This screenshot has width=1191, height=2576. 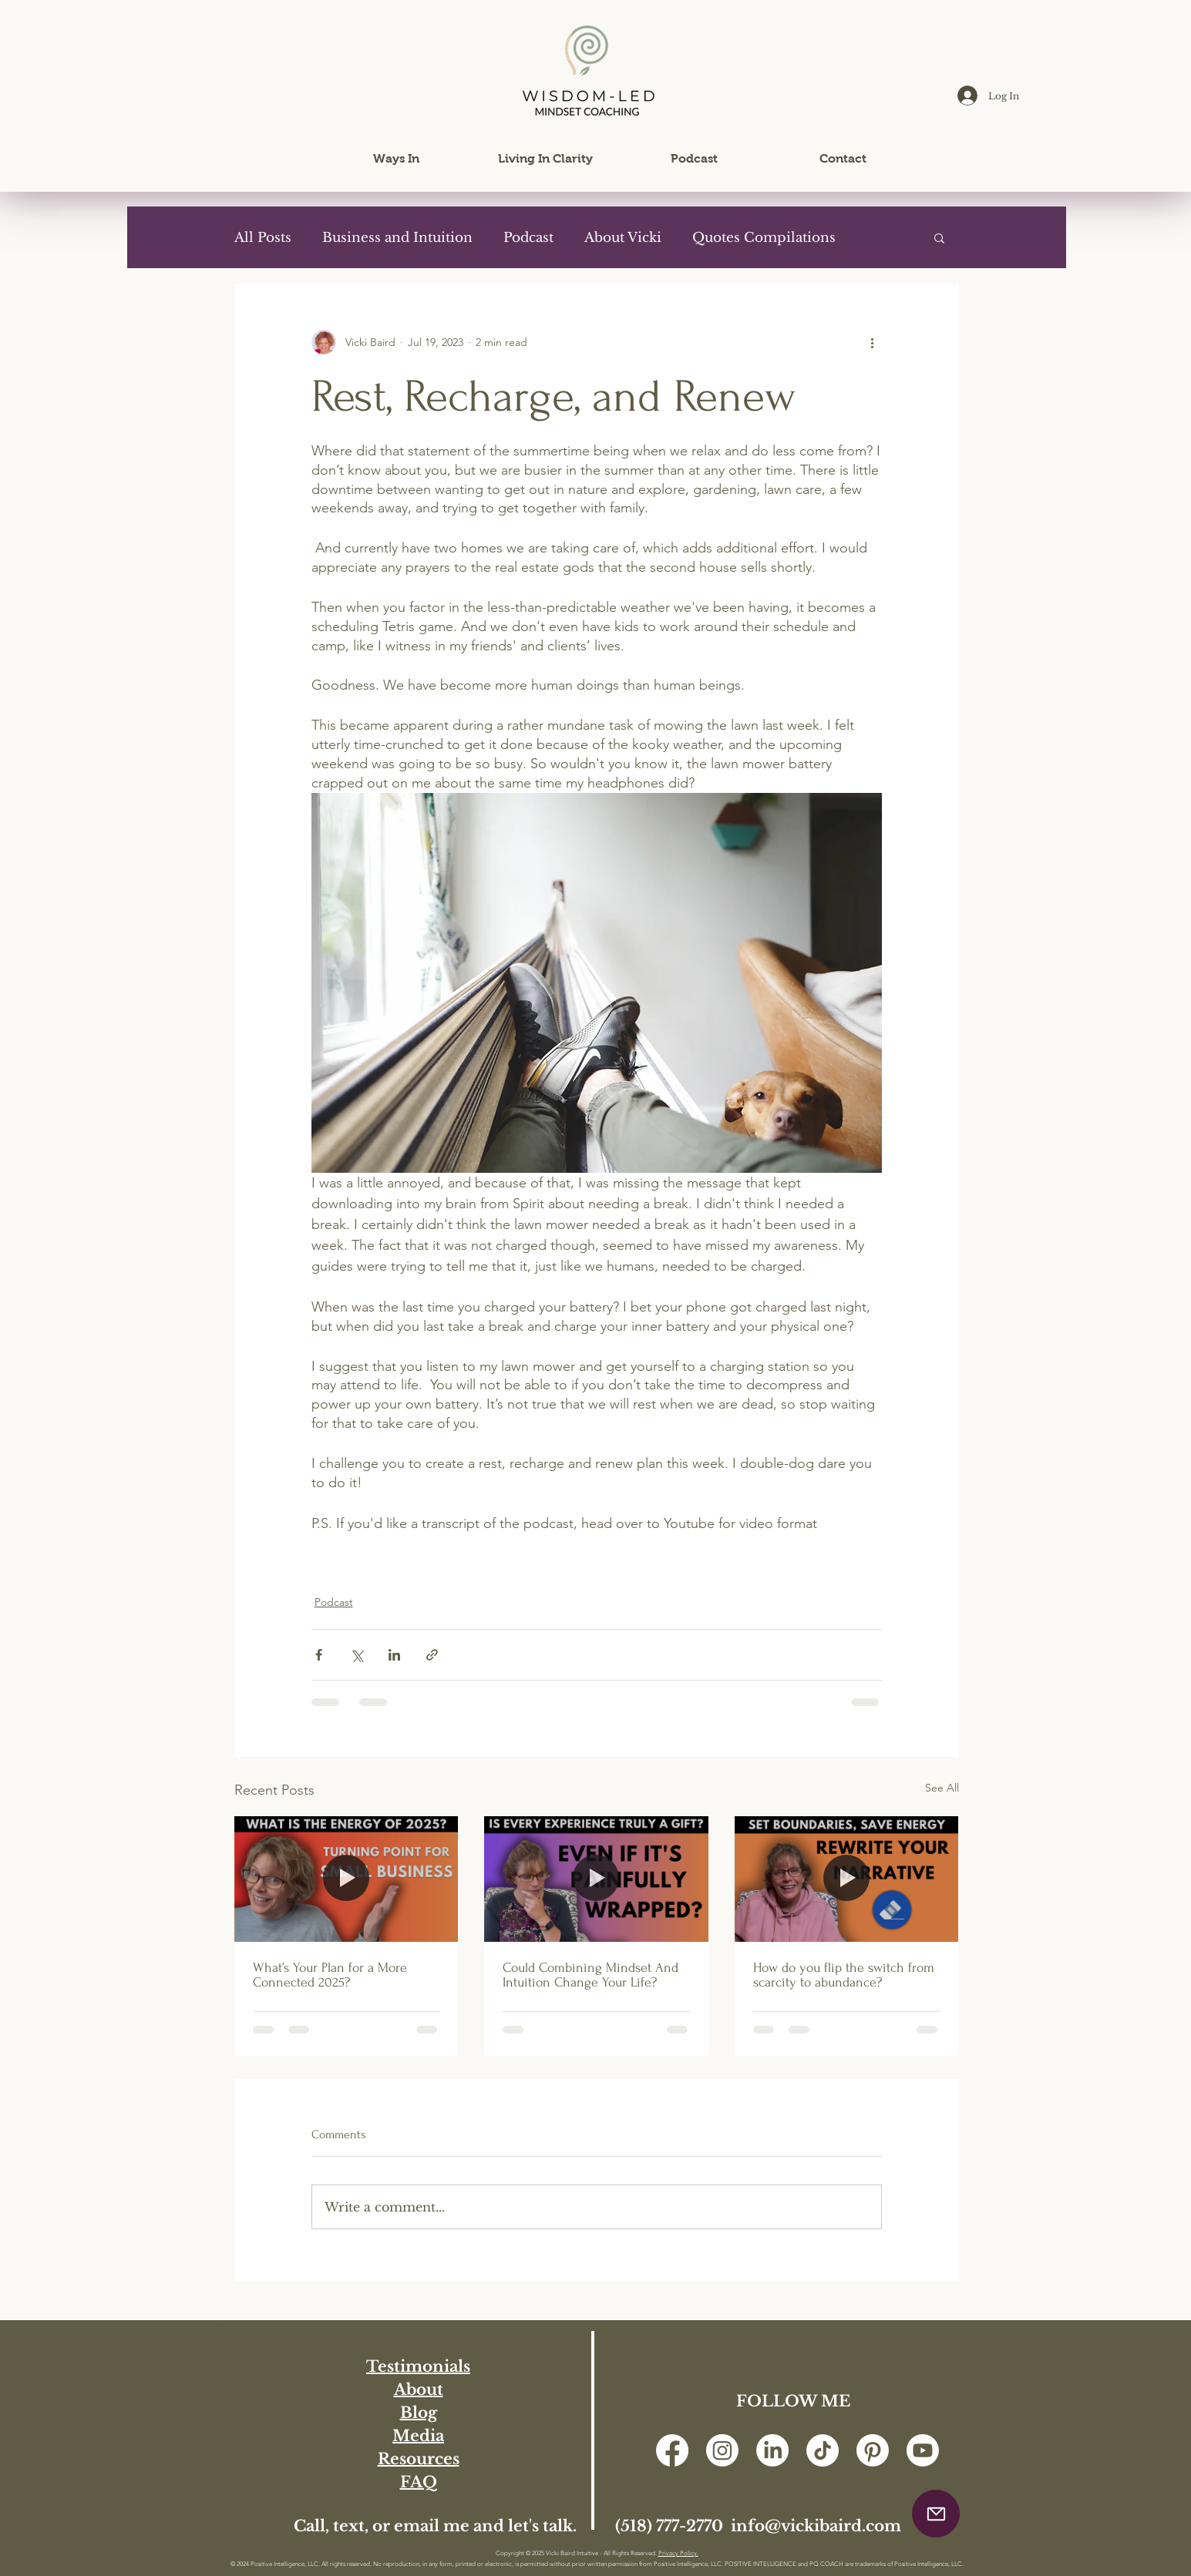 I want to click on Media, so click(x=418, y=2436).